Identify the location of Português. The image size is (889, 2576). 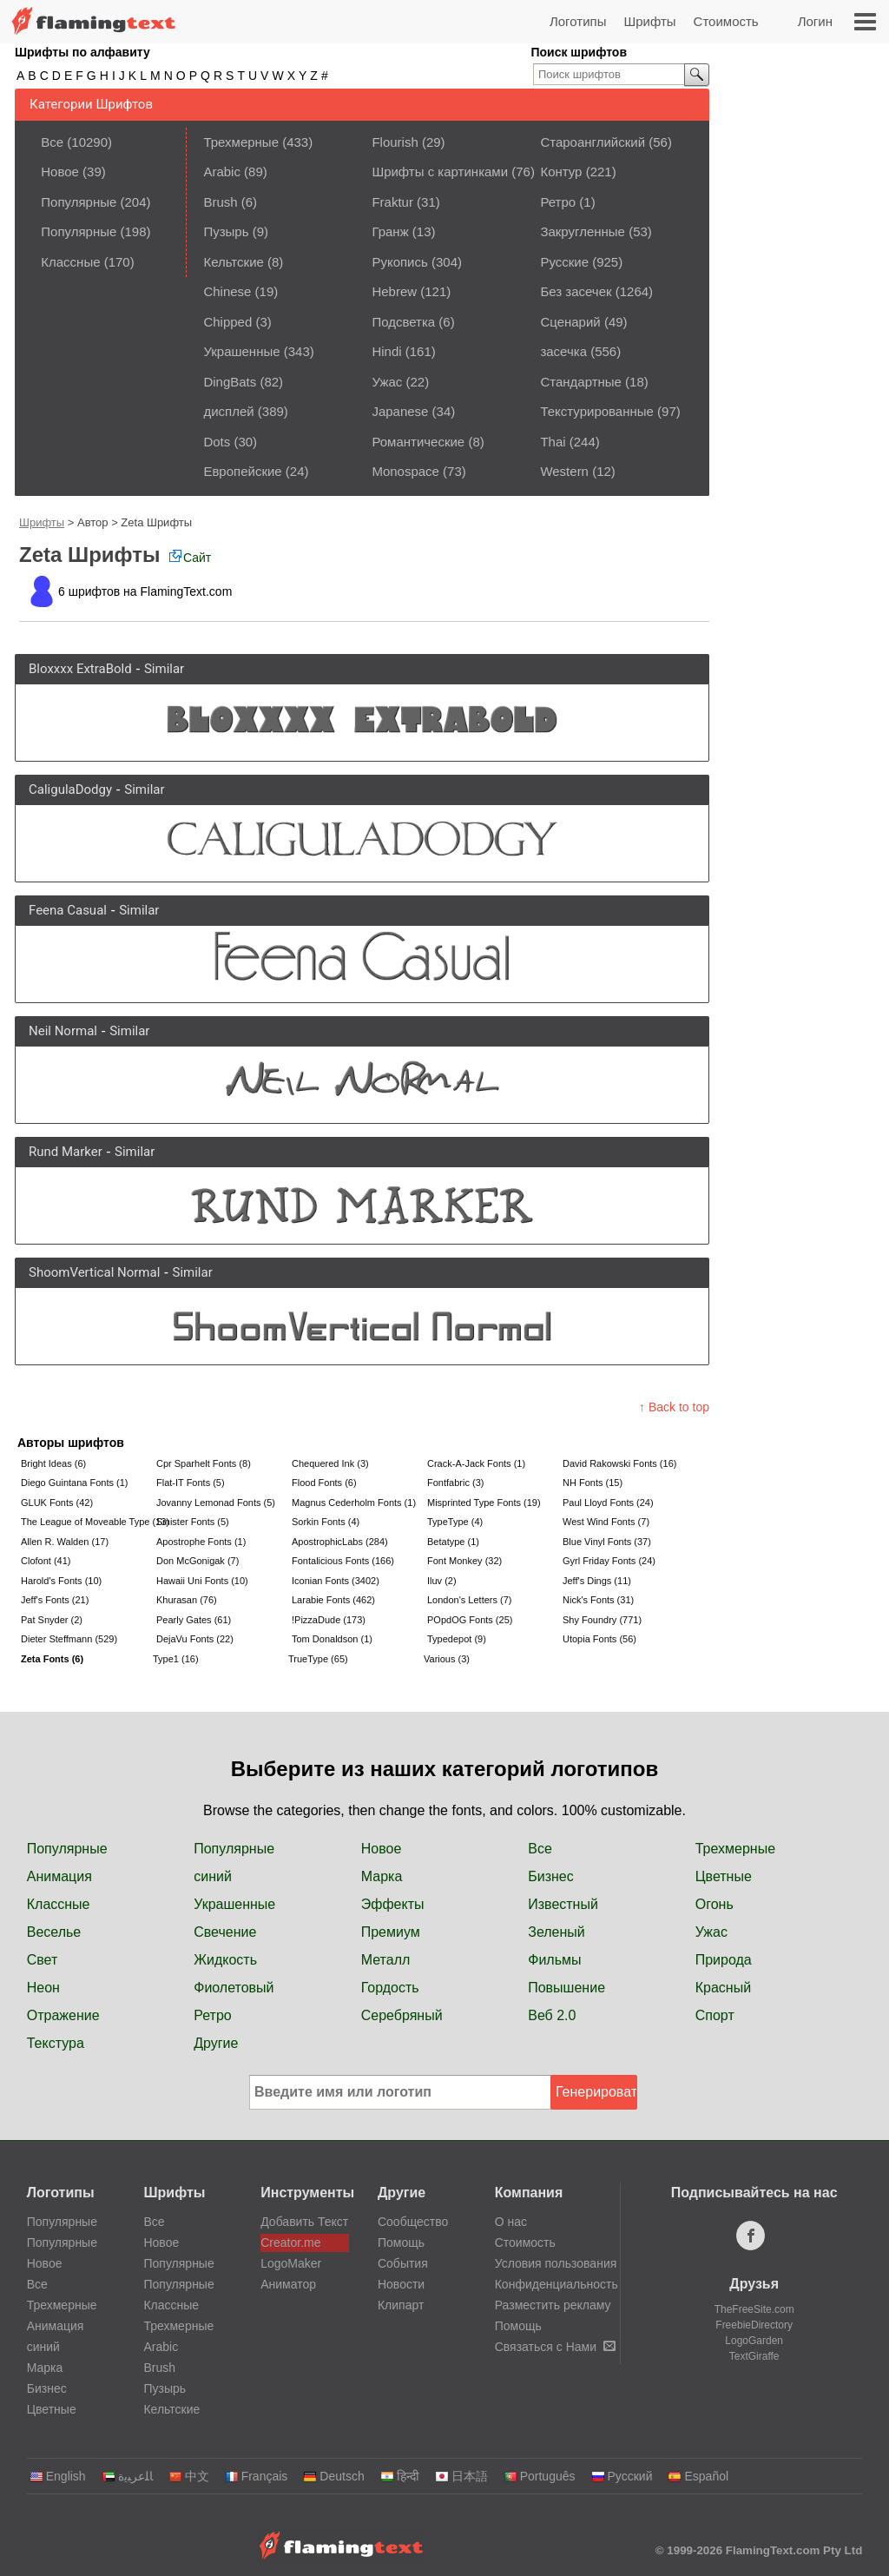
(540, 2476).